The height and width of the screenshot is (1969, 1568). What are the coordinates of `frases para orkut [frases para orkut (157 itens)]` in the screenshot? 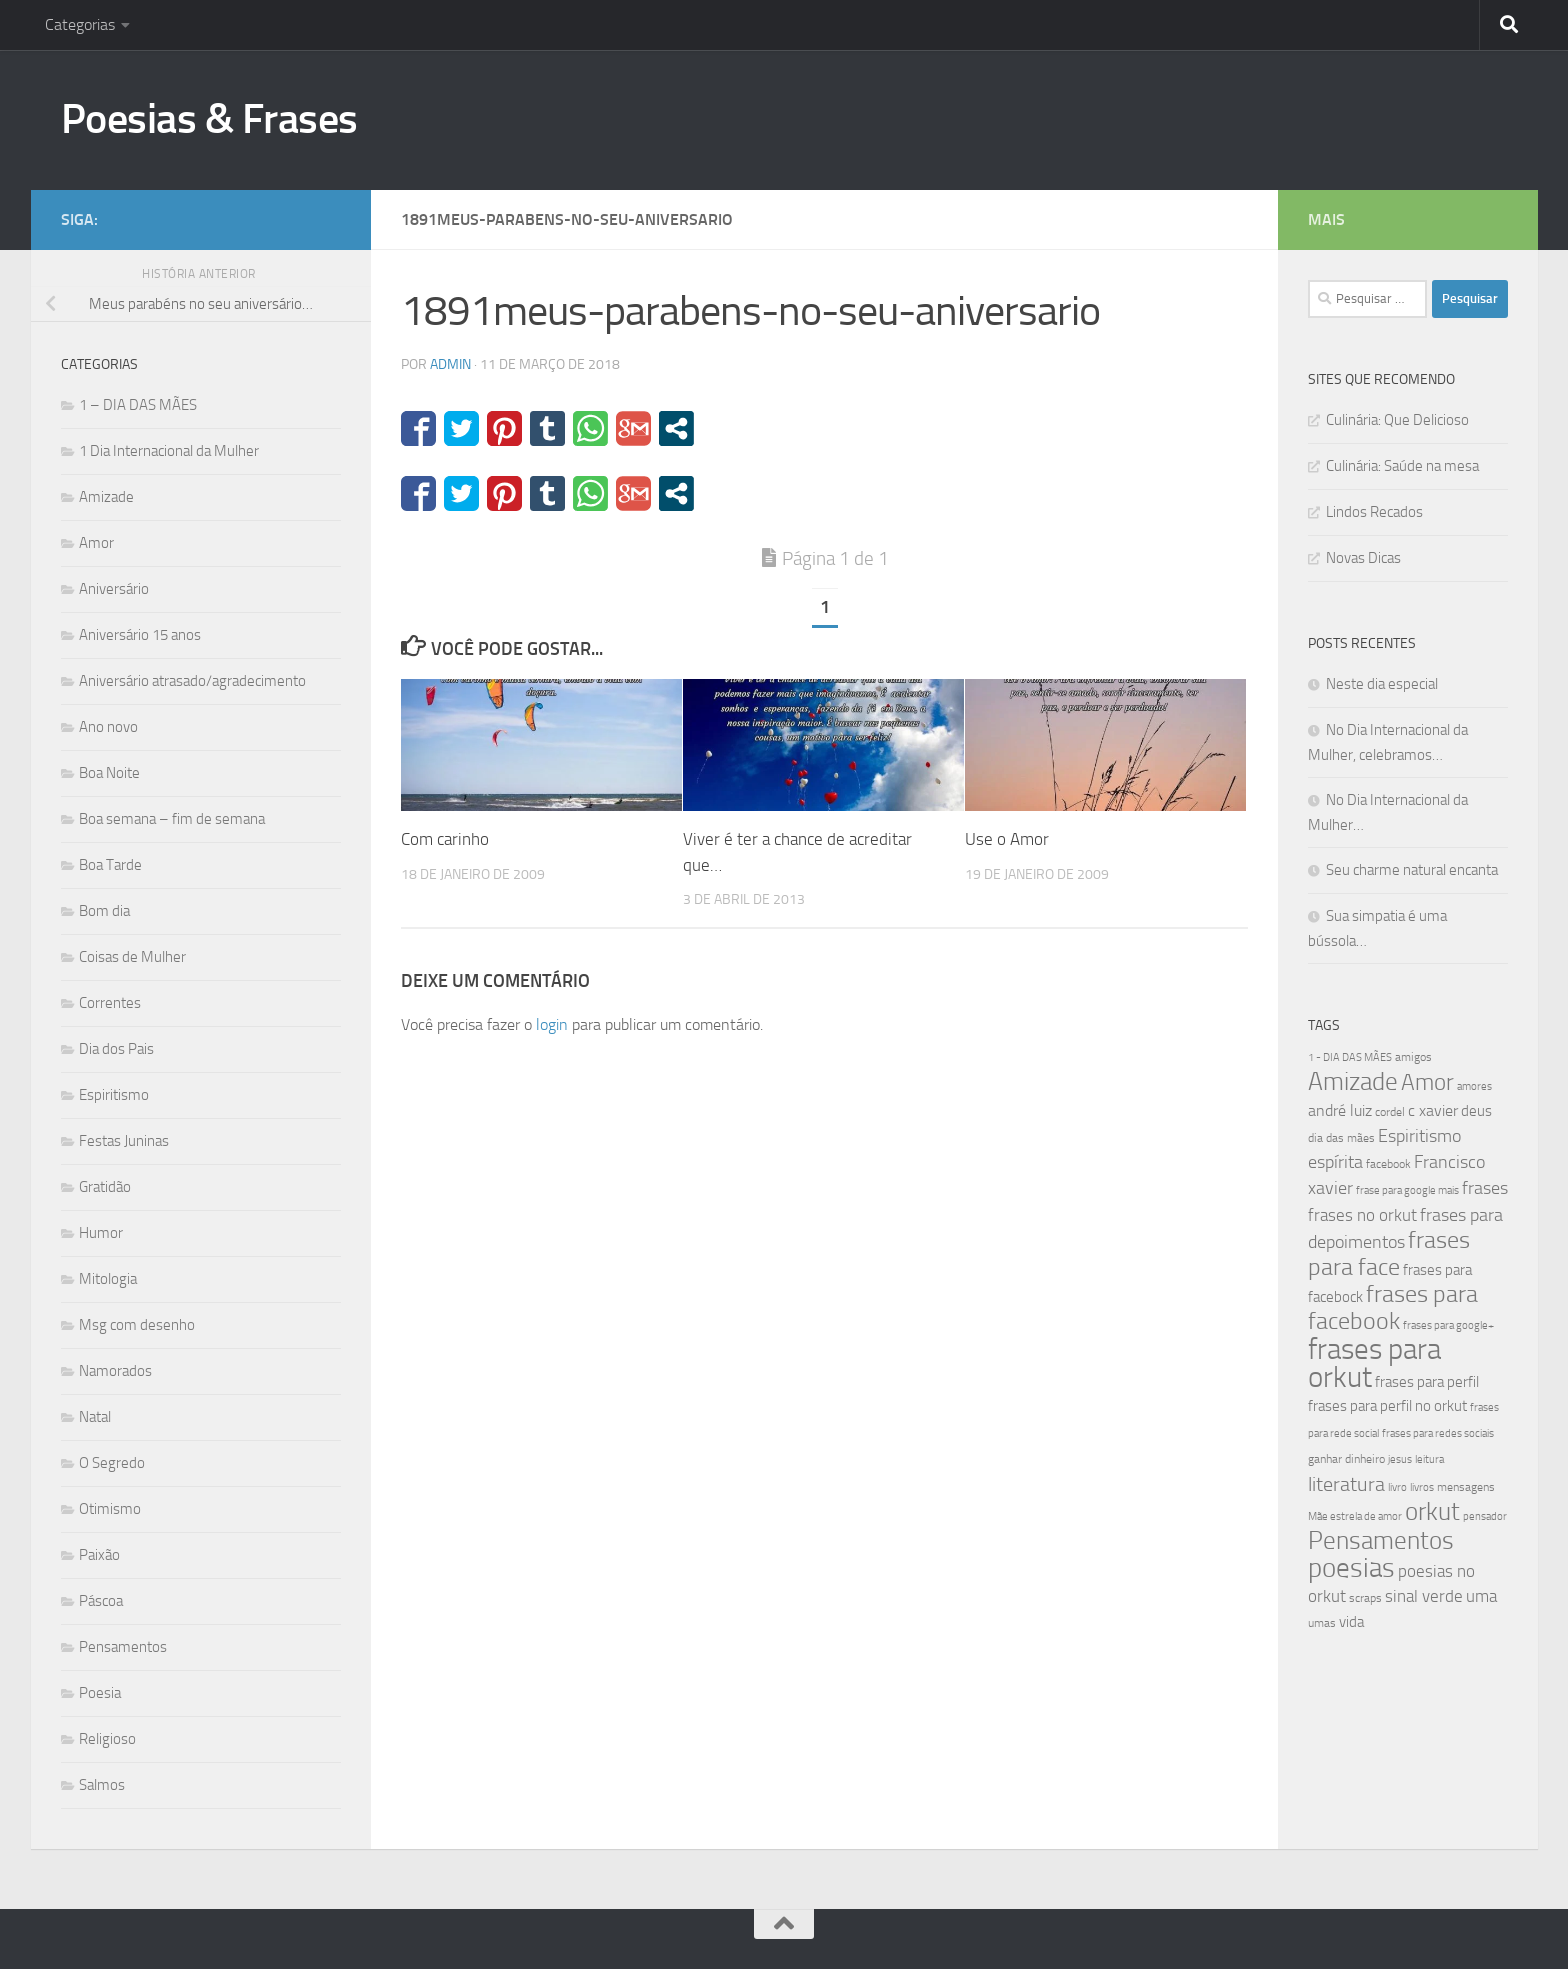 It's located at (1374, 1363).